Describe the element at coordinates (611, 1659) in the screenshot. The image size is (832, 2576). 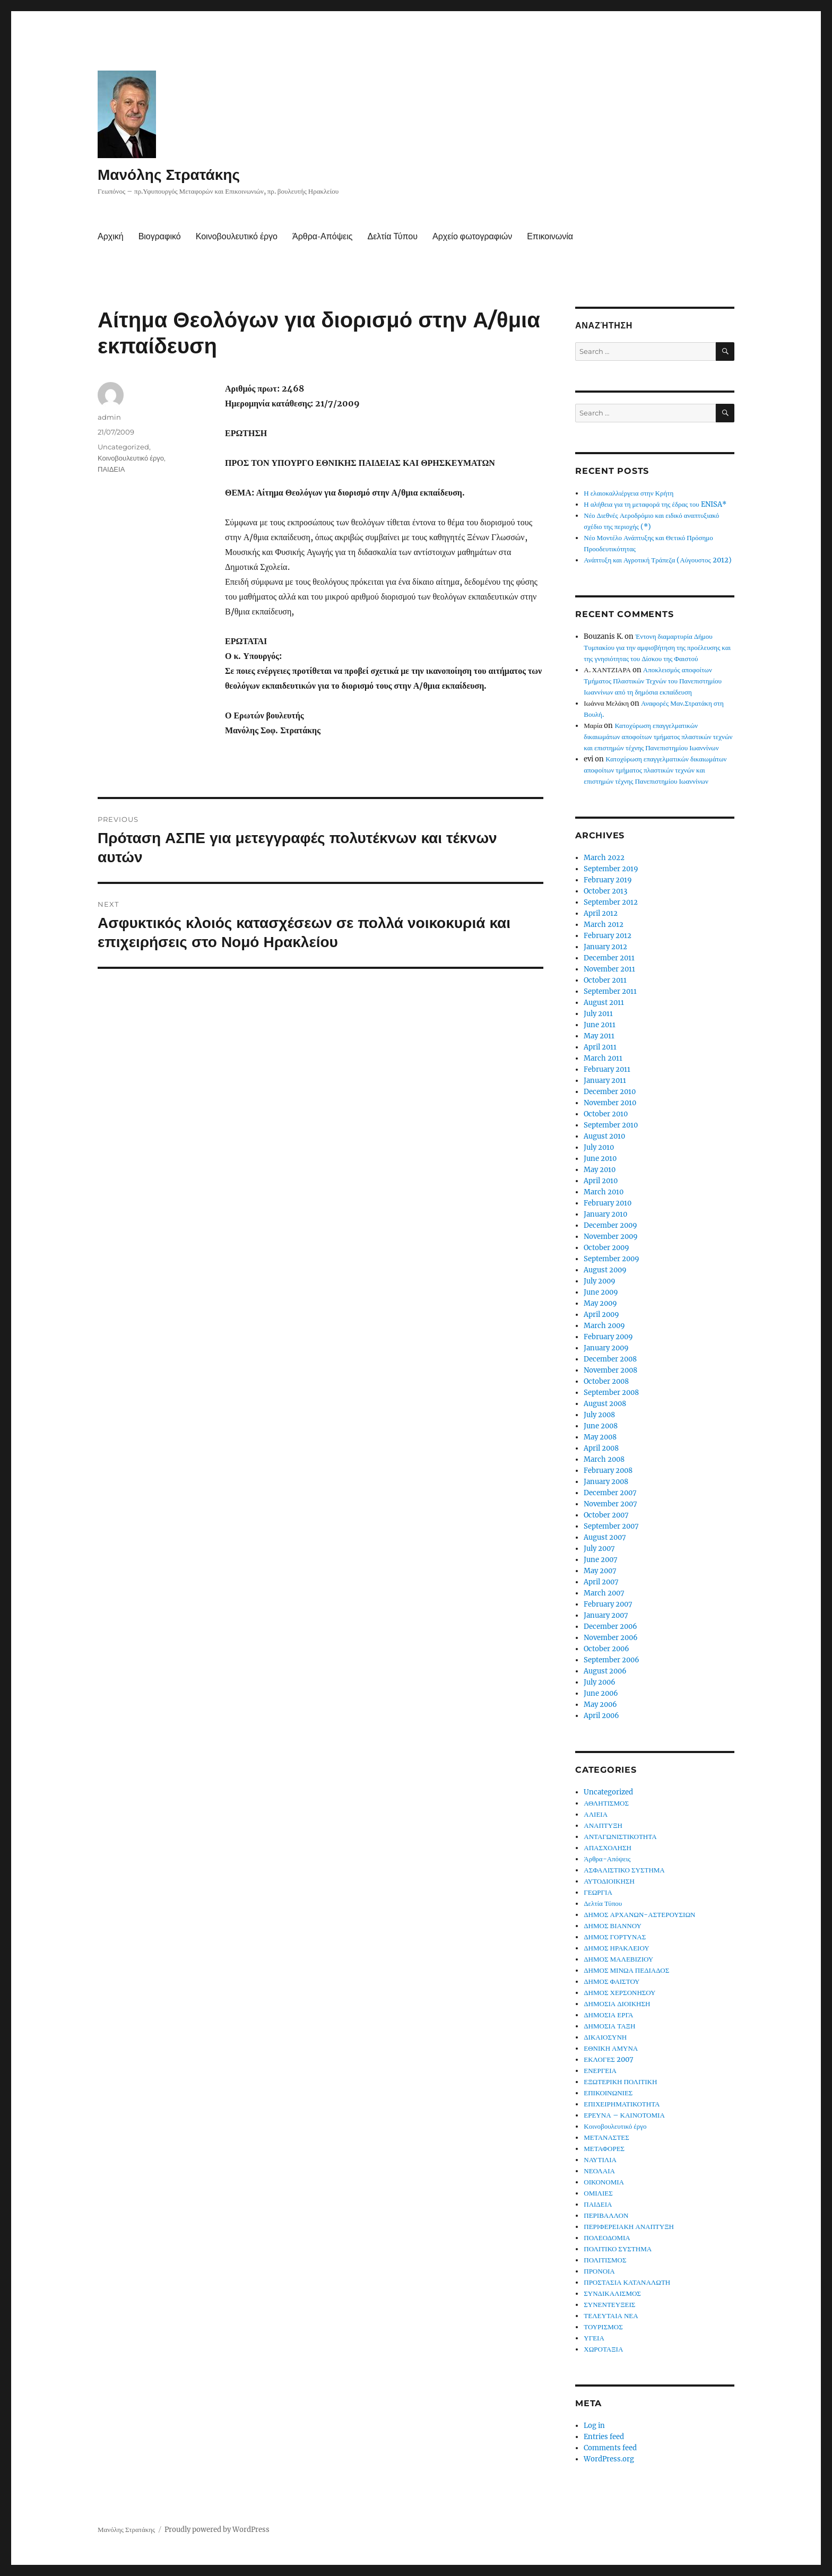
I see `September 2006` at that location.